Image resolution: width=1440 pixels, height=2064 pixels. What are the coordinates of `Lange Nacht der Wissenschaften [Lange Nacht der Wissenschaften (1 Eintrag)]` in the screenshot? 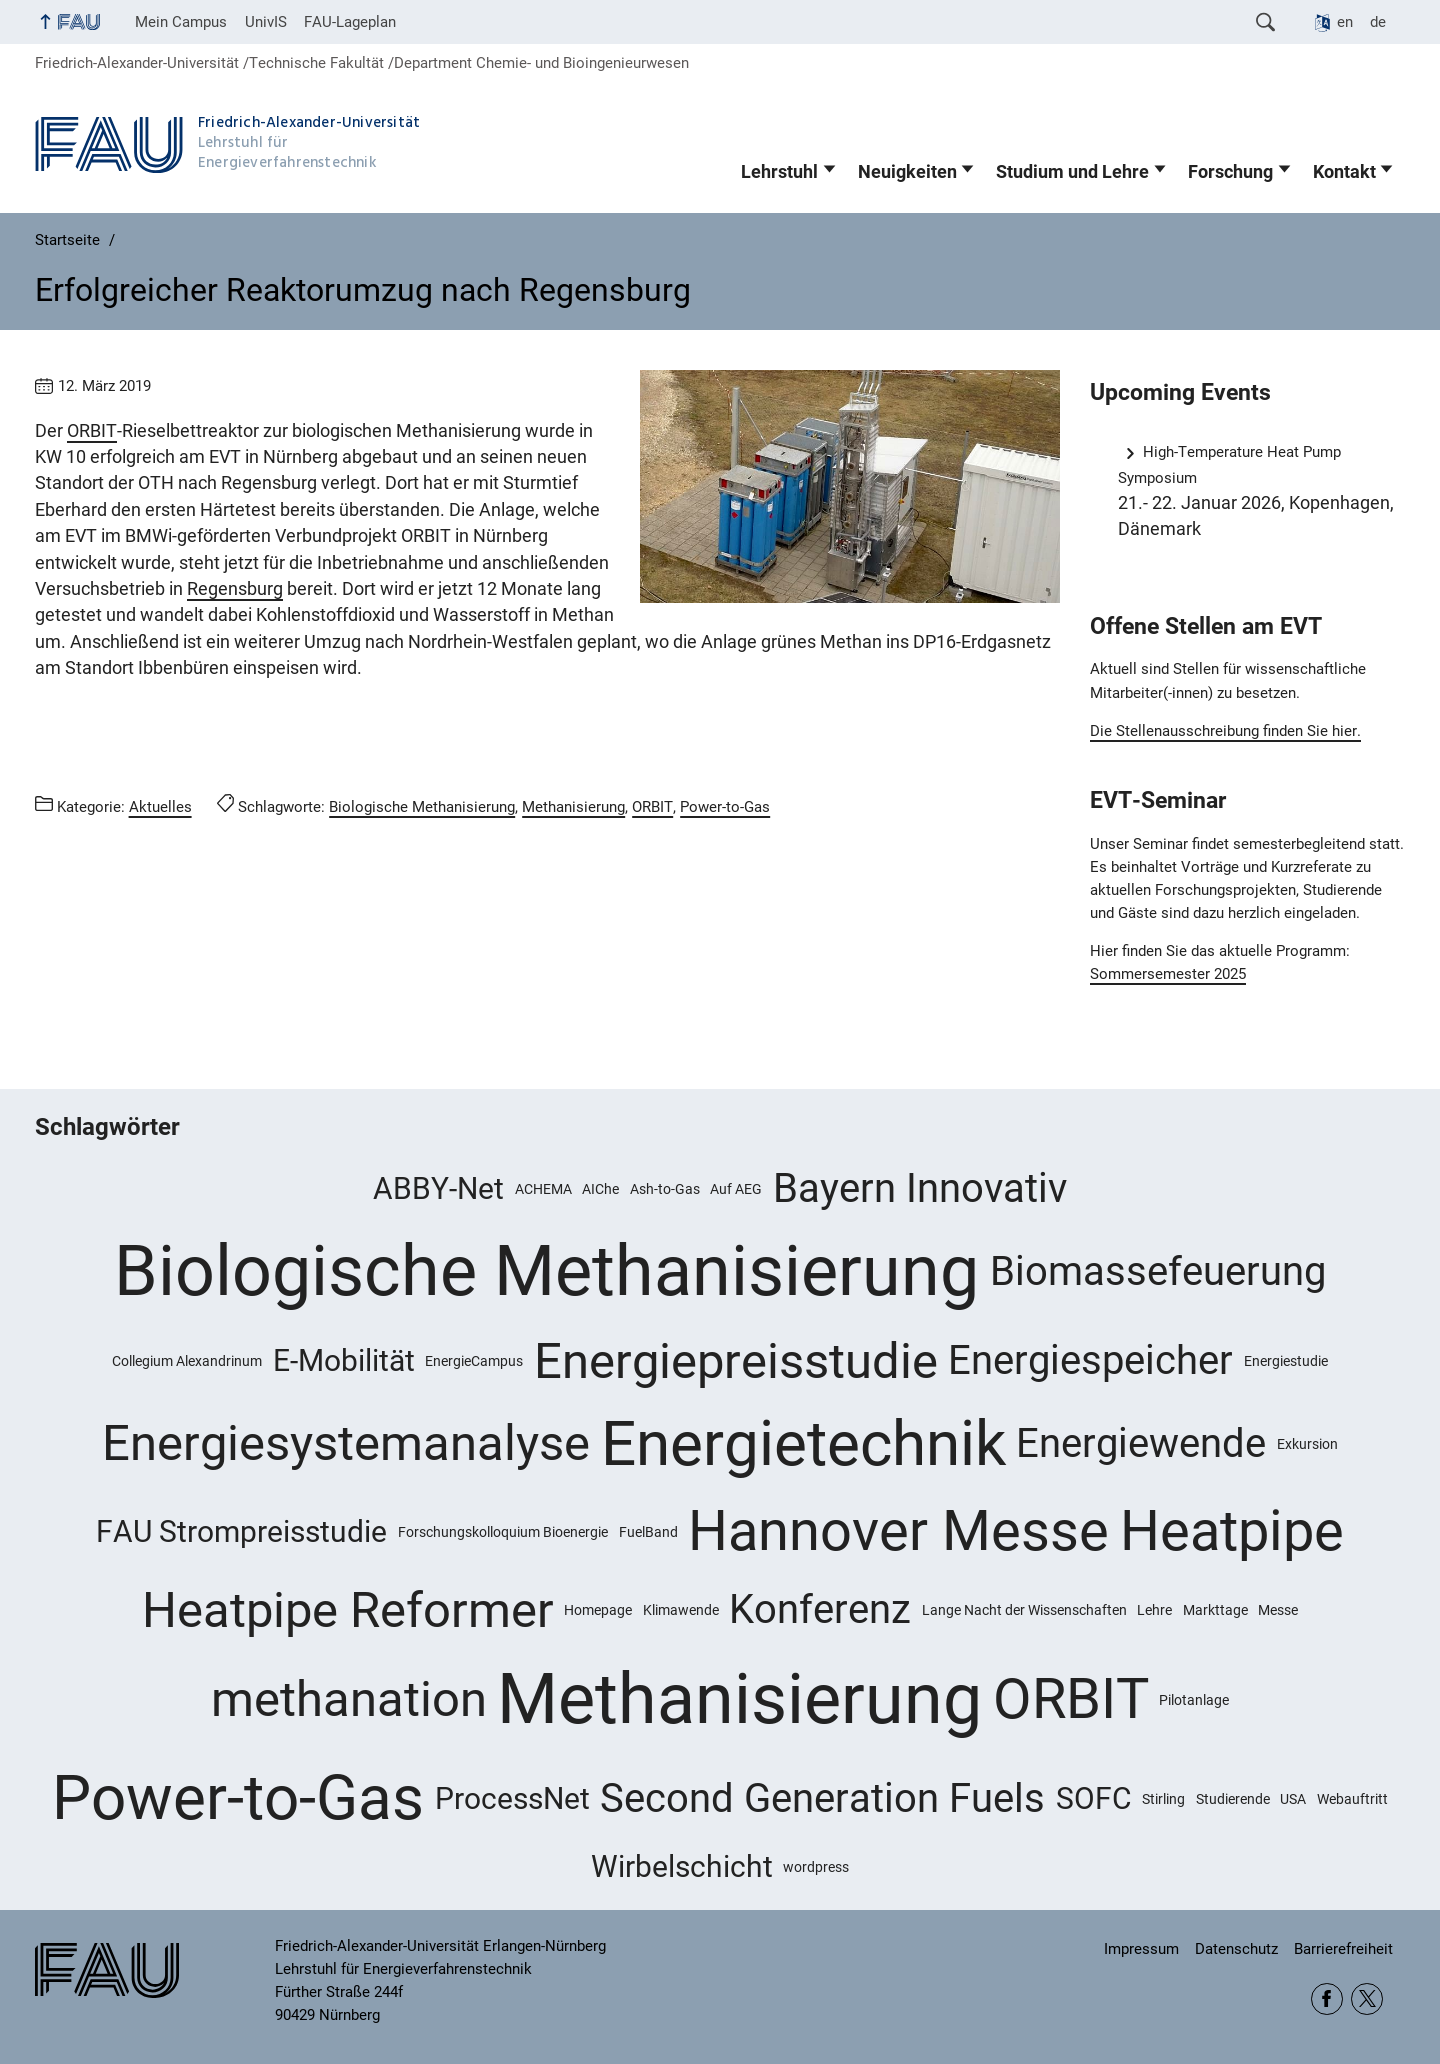 It's located at (1024, 1610).